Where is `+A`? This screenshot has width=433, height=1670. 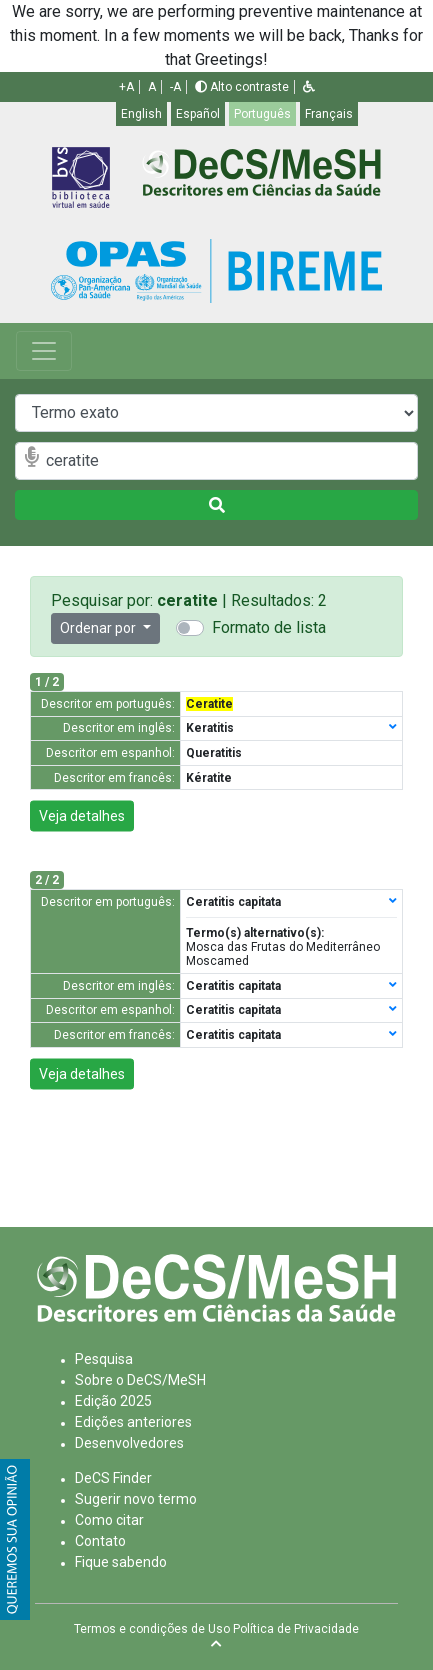 +A is located at coordinates (126, 87).